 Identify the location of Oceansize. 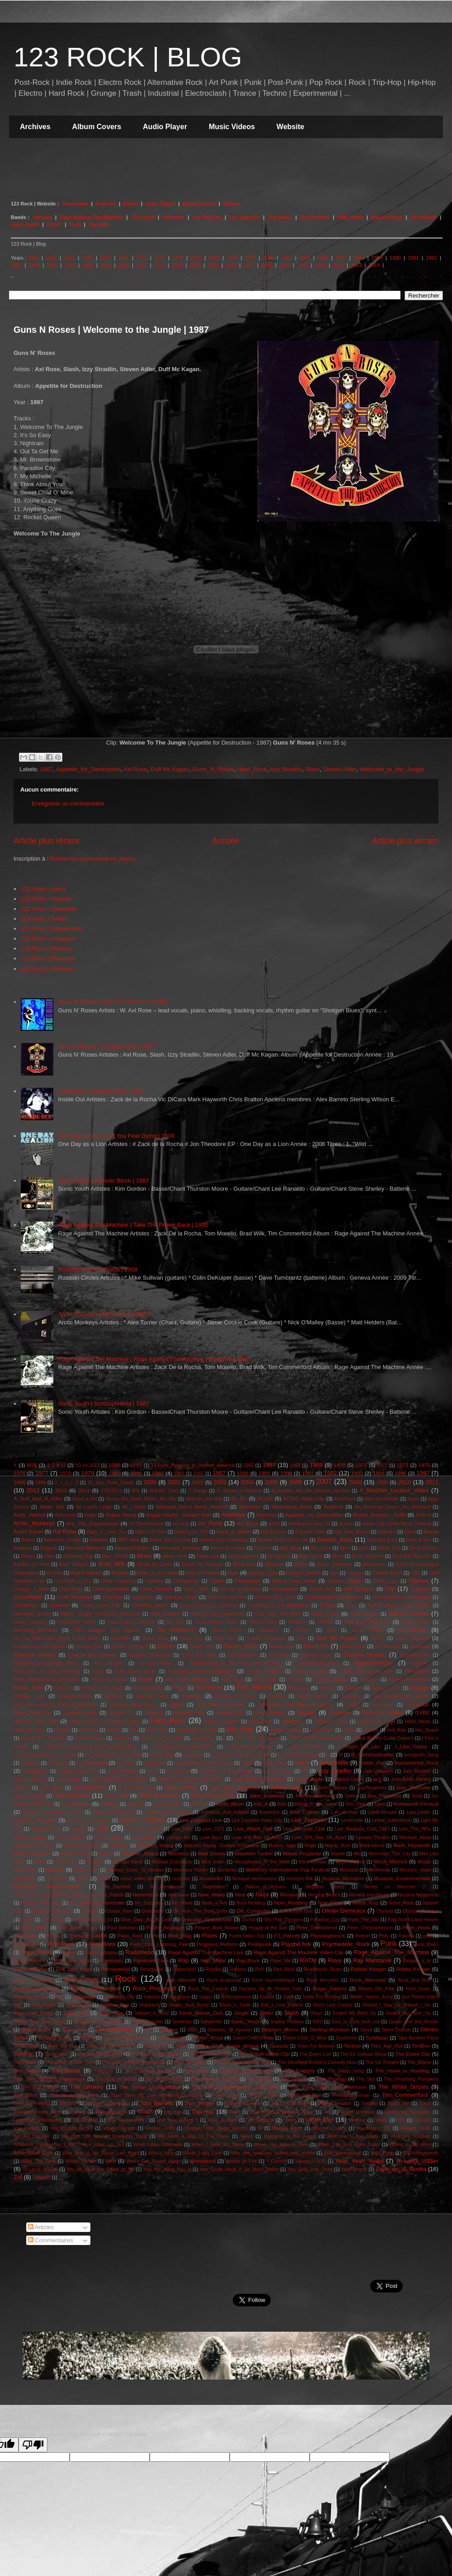
(152, 1911).